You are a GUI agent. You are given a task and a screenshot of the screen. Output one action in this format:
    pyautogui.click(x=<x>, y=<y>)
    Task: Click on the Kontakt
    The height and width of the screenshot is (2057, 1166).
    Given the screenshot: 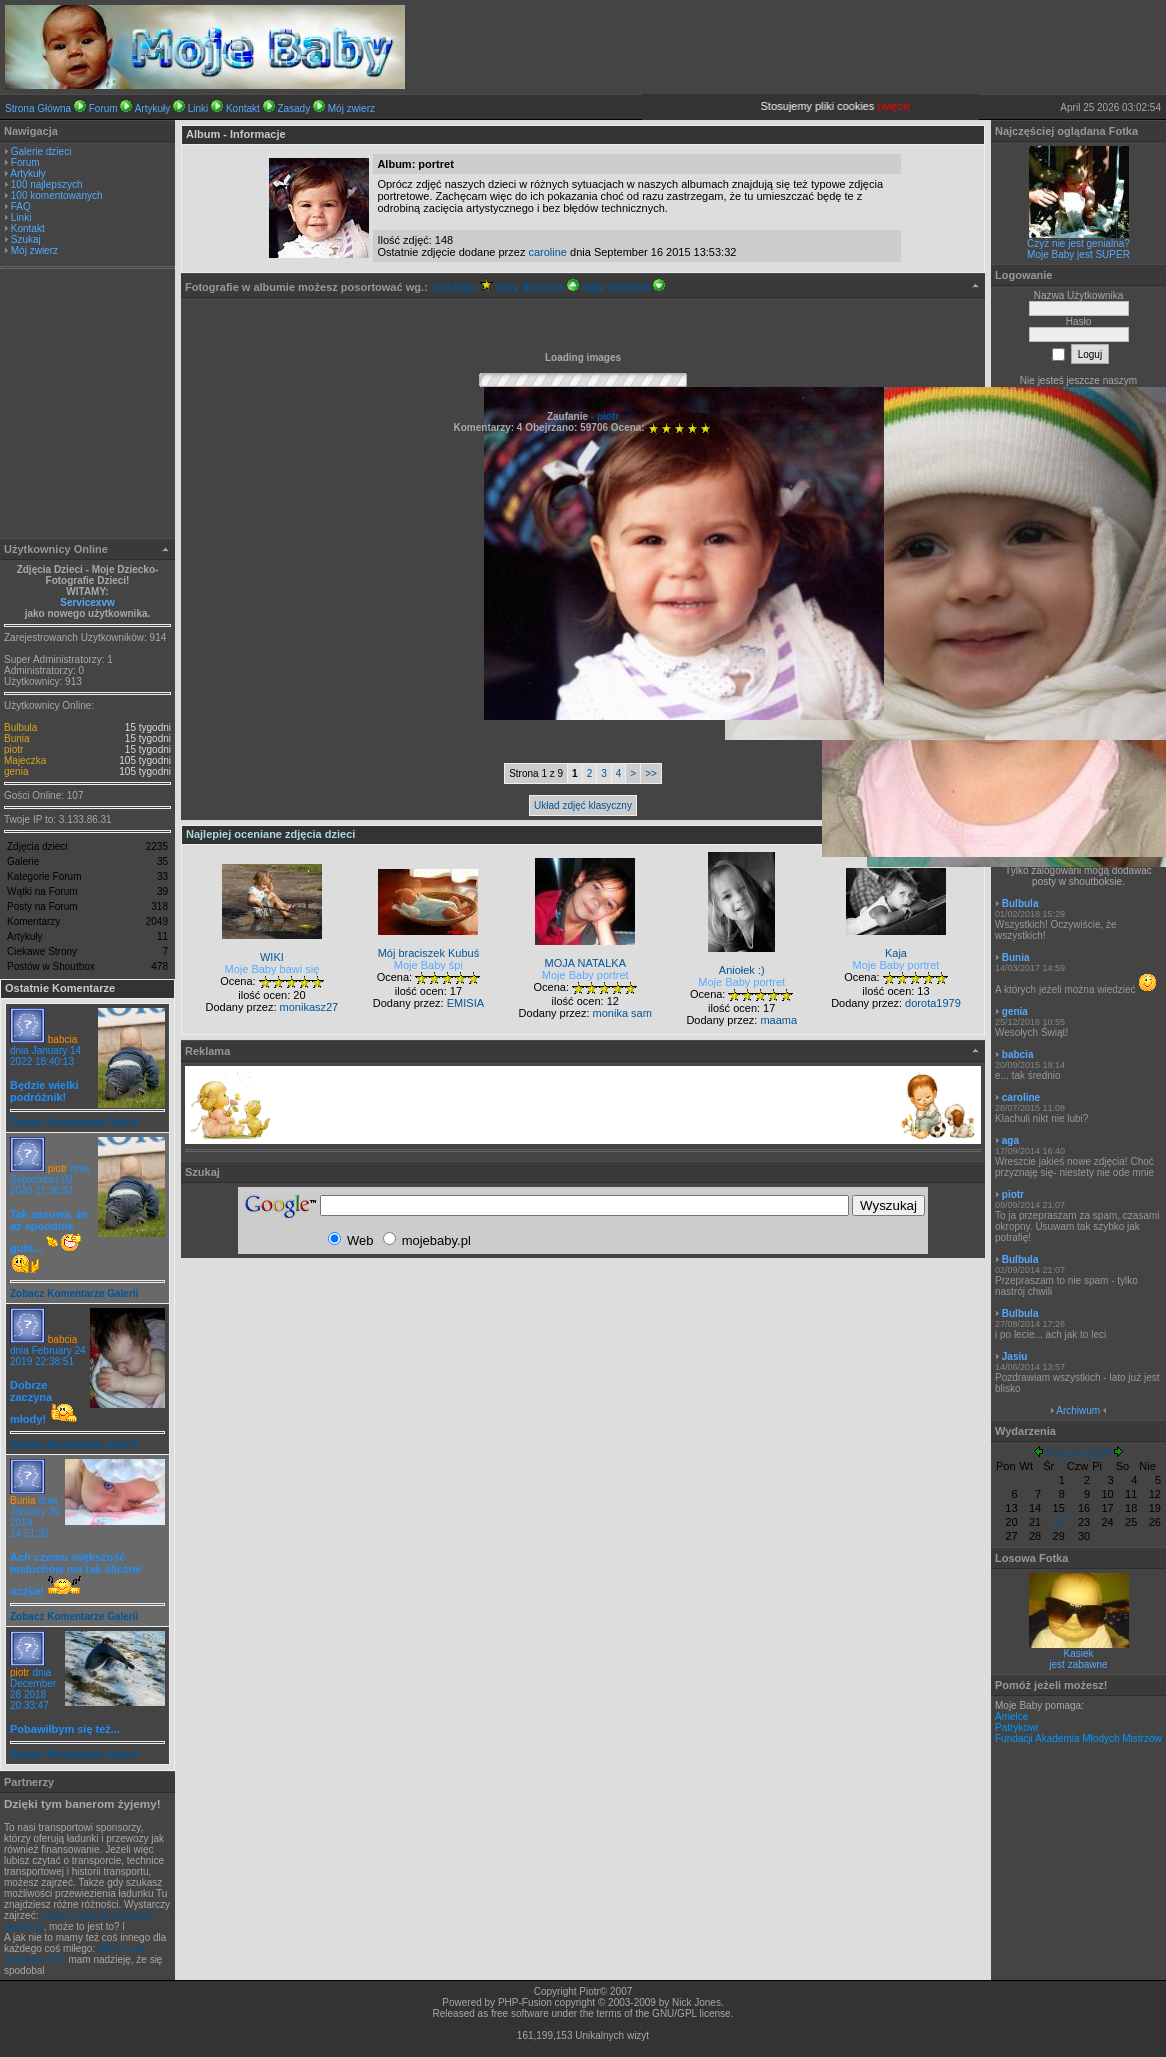 What is the action you would take?
    pyautogui.click(x=243, y=108)
    